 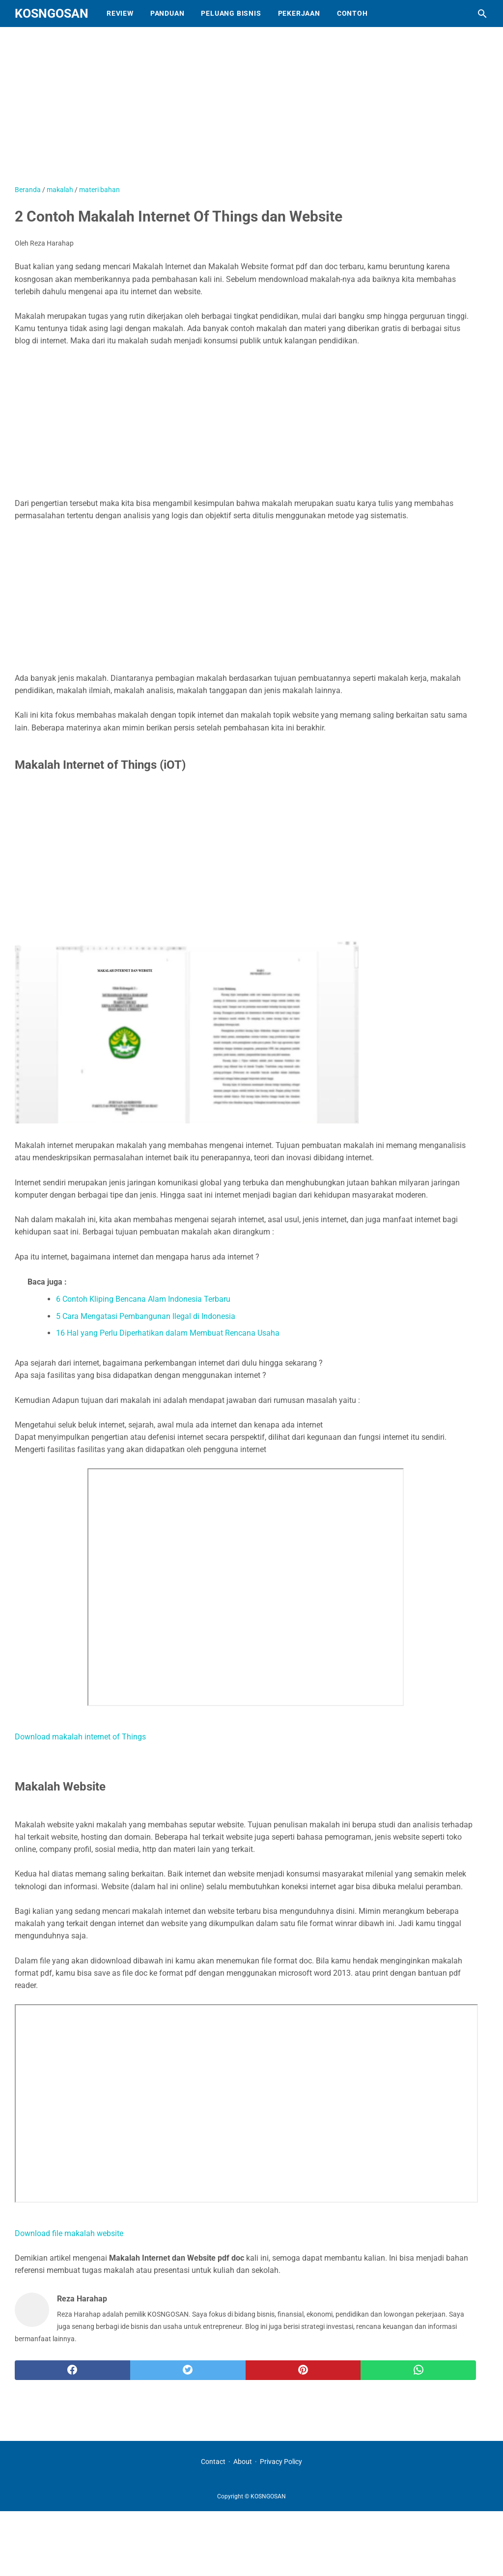 I want to click on 6 Contoh Kliping Bencana Alam Indonesia Terbaru, so click(x=143, y=1299).